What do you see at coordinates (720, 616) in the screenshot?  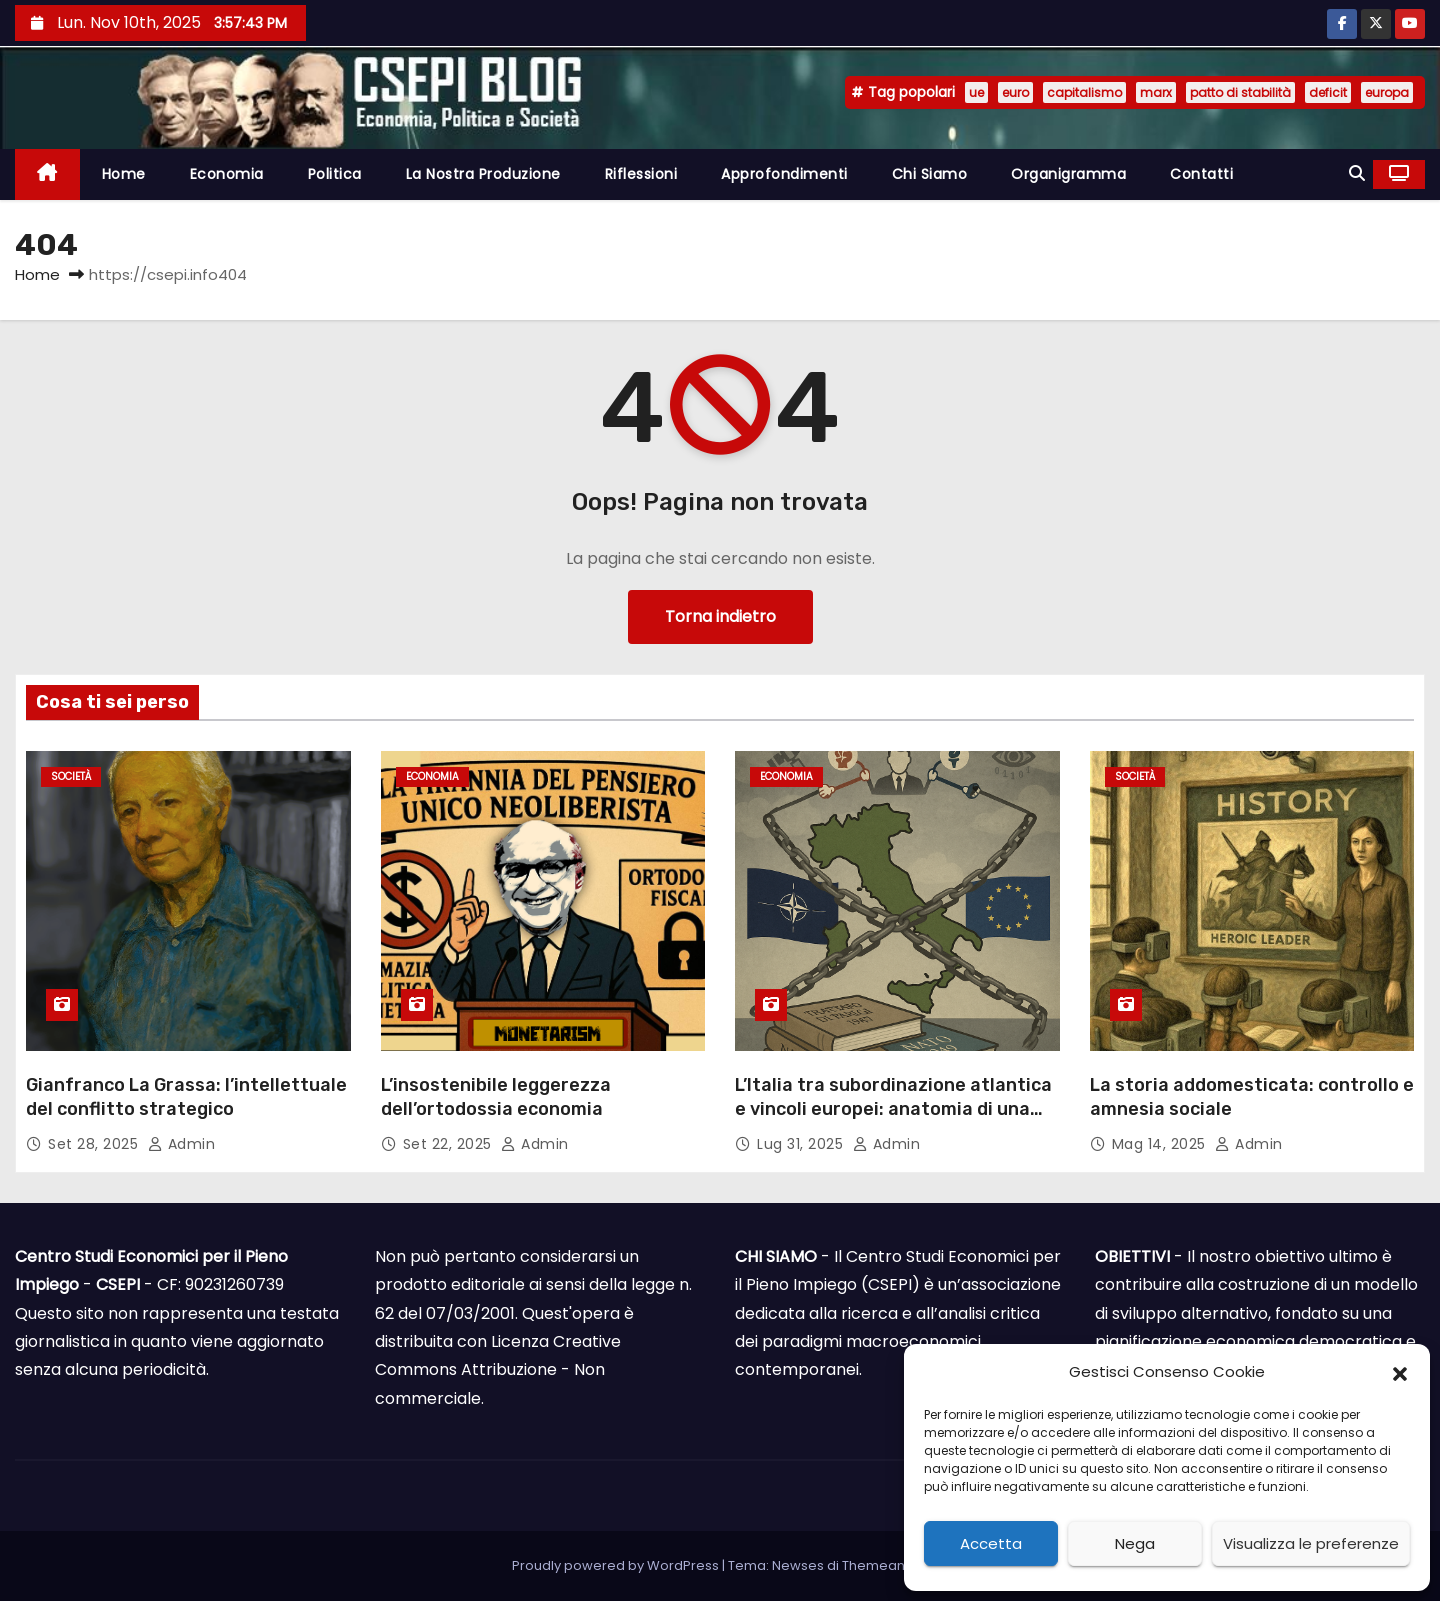 I see `Torna indietro` at bounding box center [720, 616].